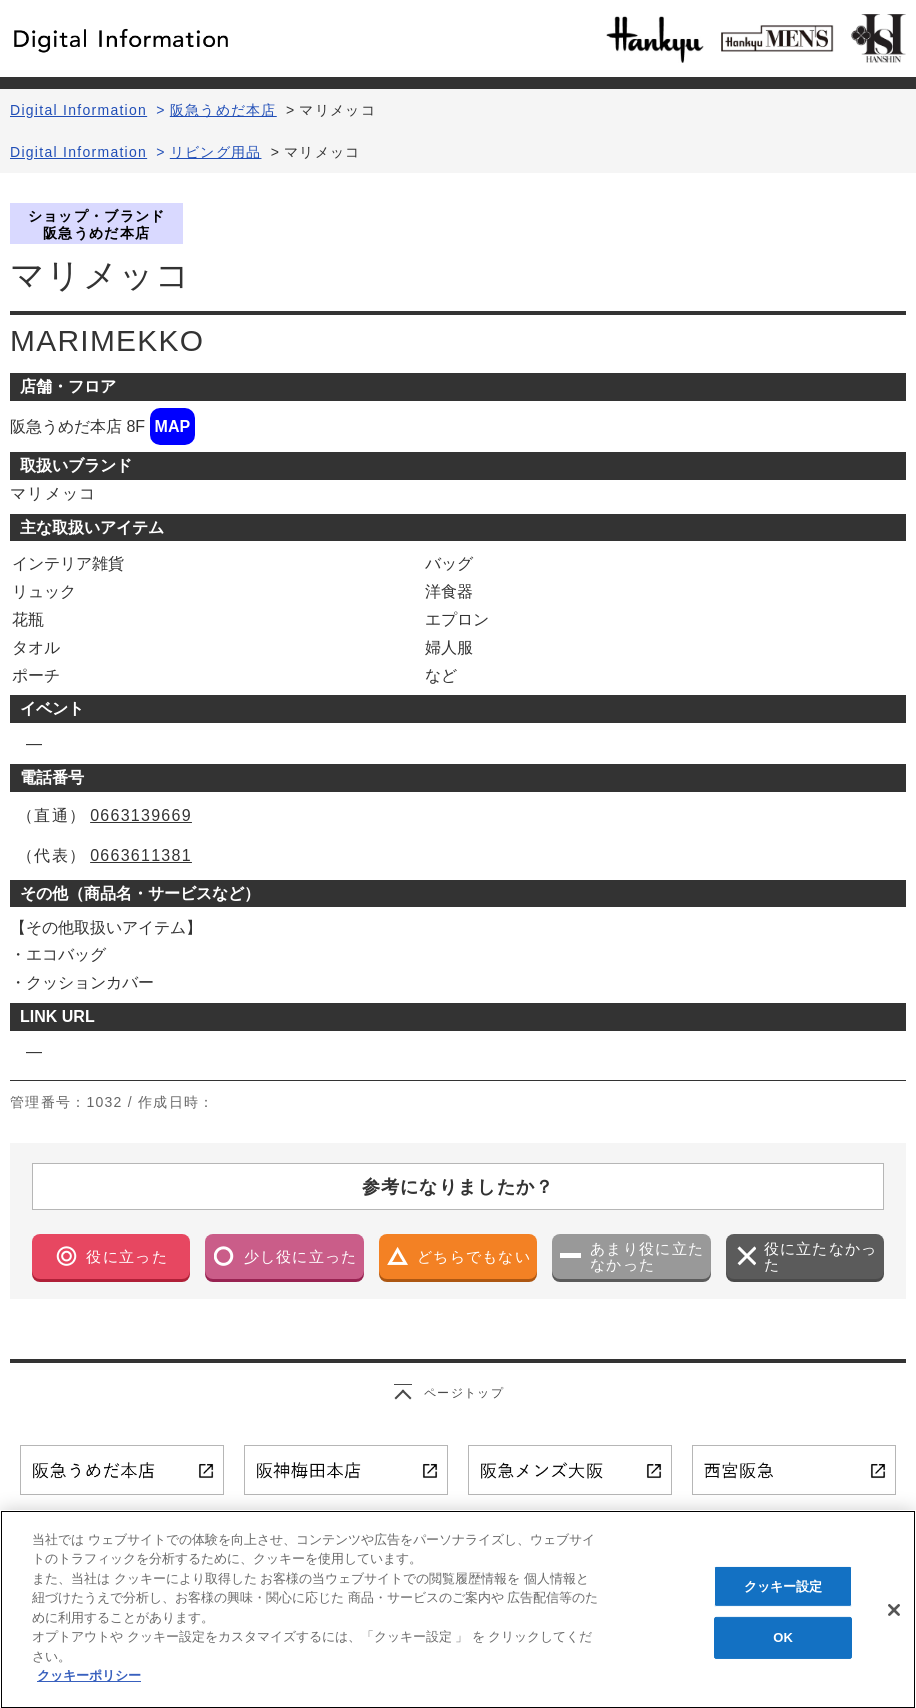 The image size is (916, 1708). I want to click on OK, so click(783, 1650).